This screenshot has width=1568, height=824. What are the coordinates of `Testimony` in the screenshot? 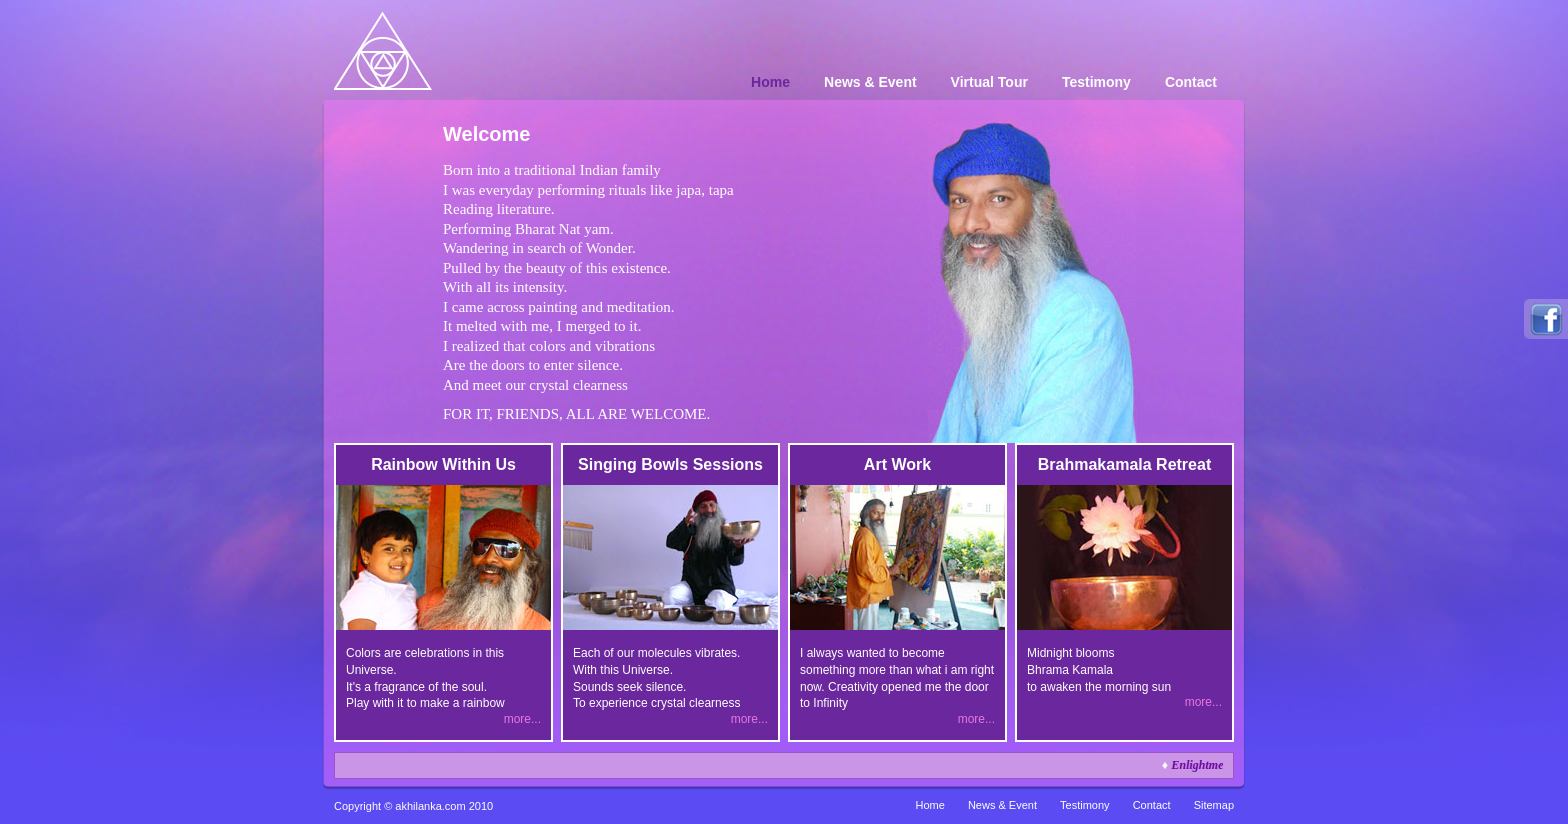 It's located at (1096, 82).